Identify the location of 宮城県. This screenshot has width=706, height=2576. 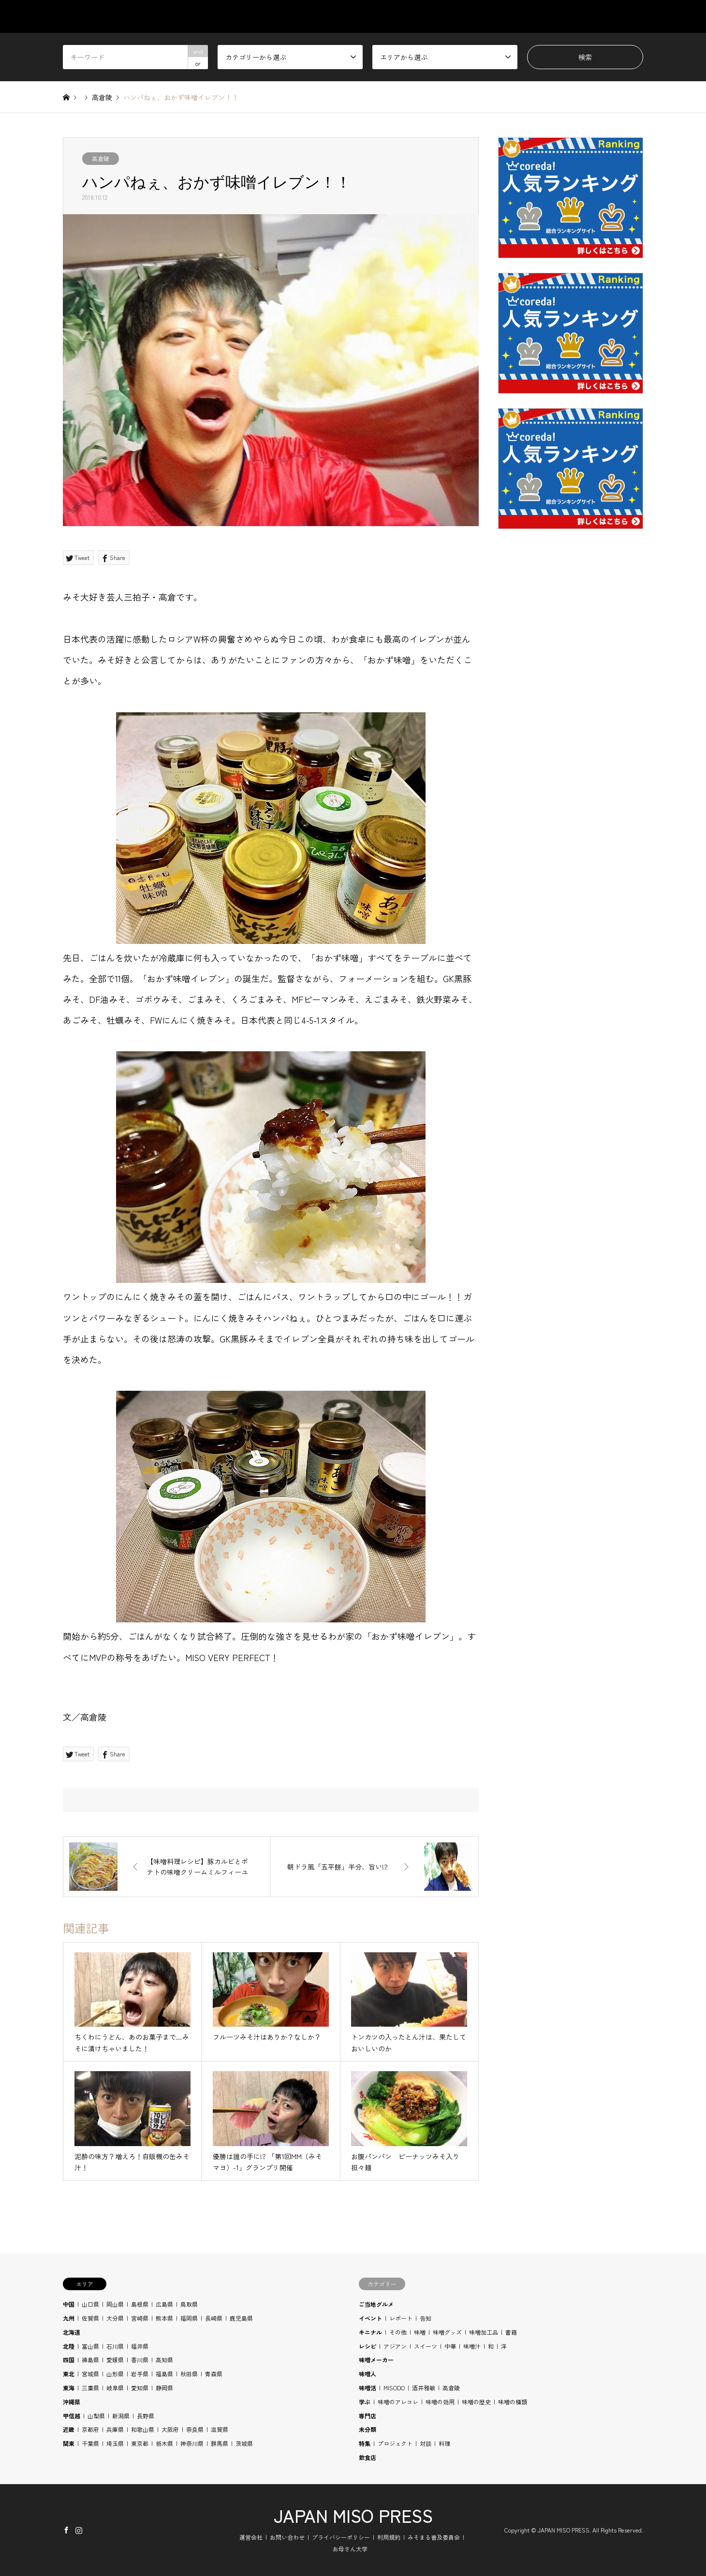
(90, 2374).